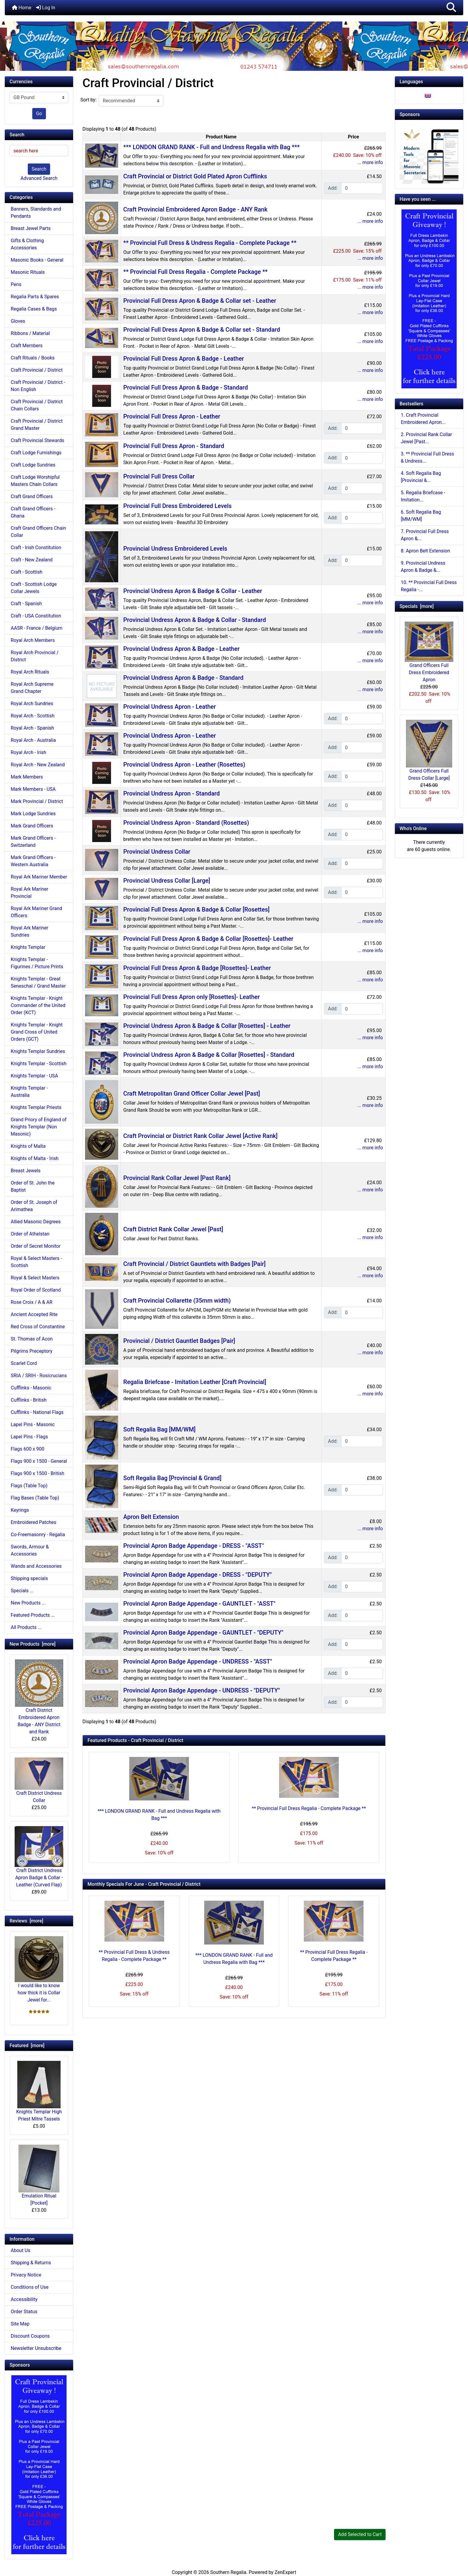  What do you see at coordinates (33, 512) in the screenshot?
I see `Craft Grand Officers - Ghana` at bounding box center [33, 512].